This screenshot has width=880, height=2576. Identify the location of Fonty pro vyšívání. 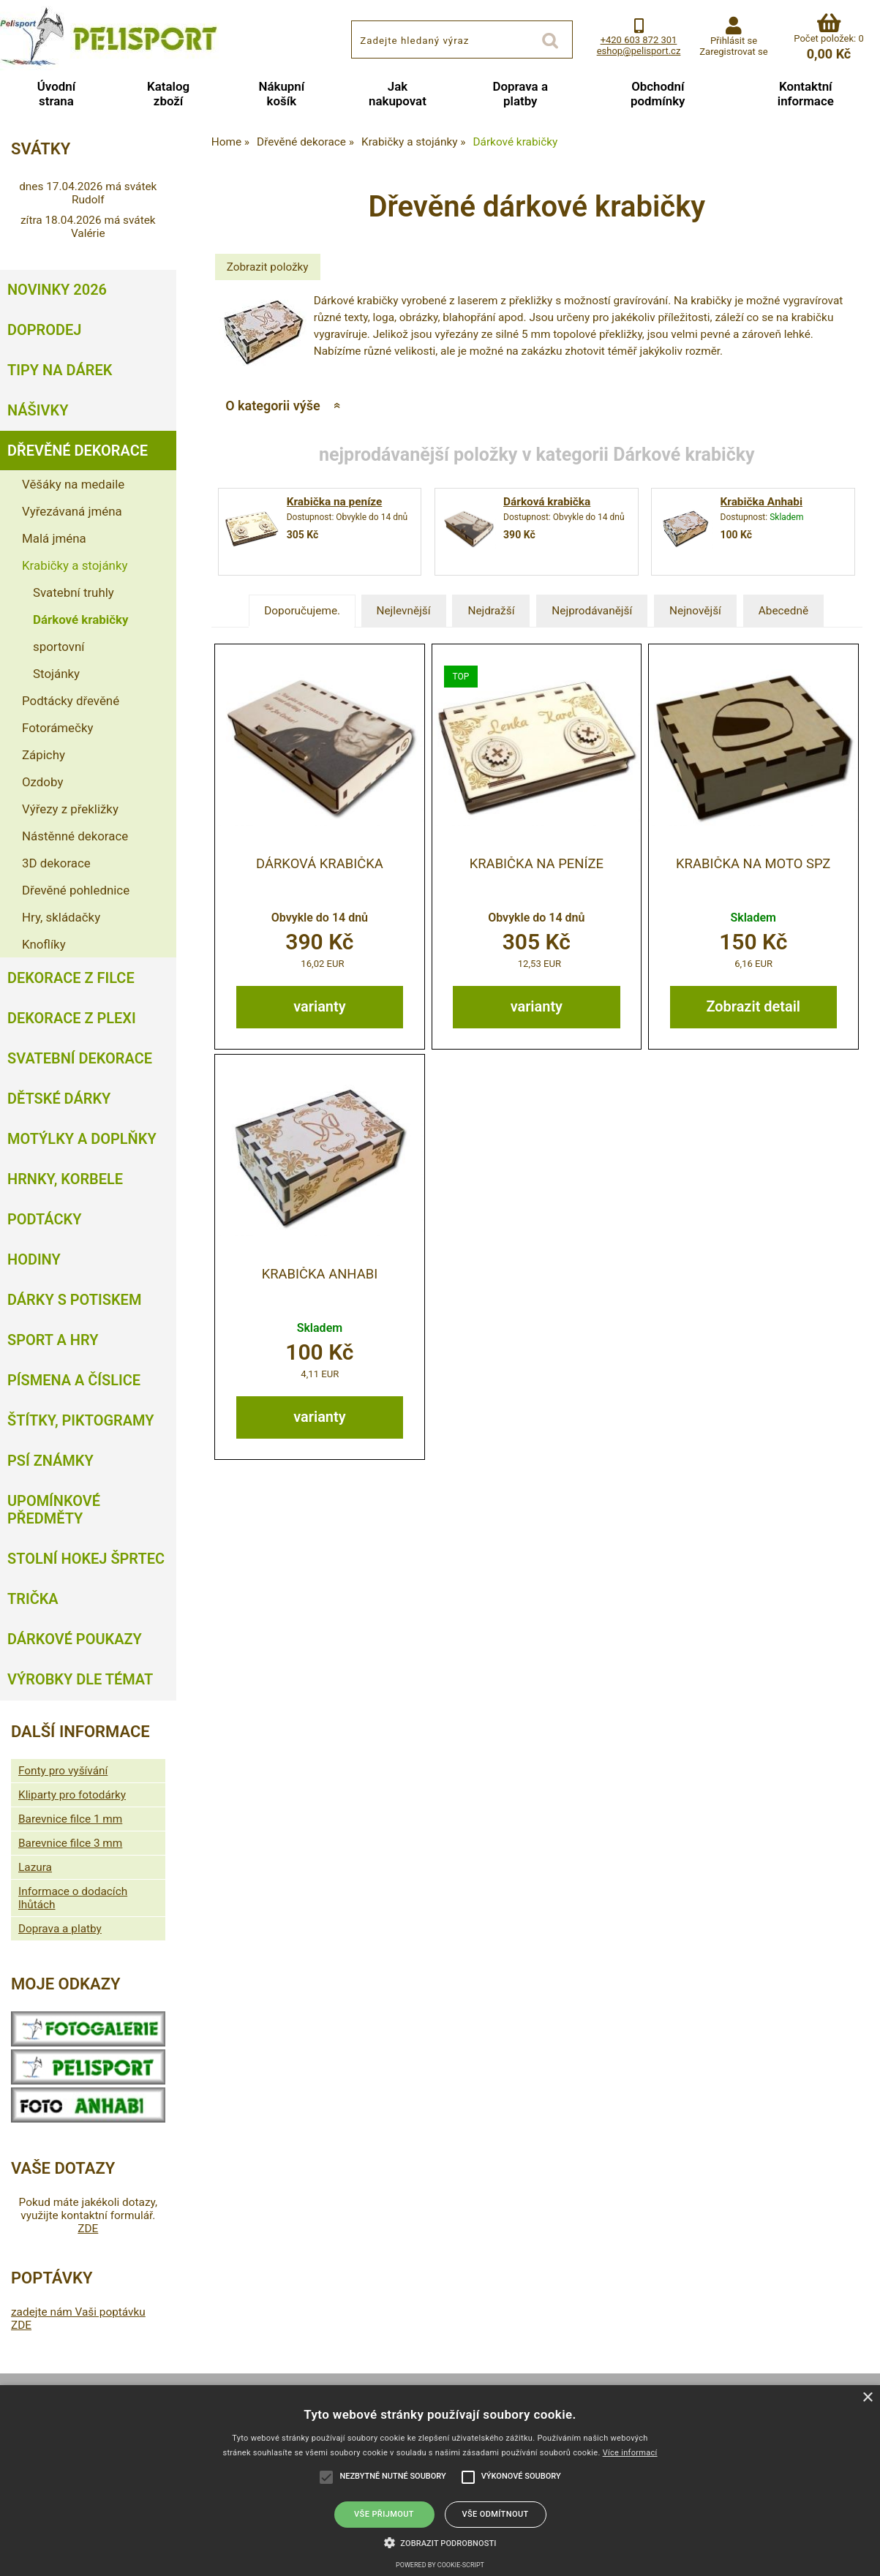
(63, 1770).